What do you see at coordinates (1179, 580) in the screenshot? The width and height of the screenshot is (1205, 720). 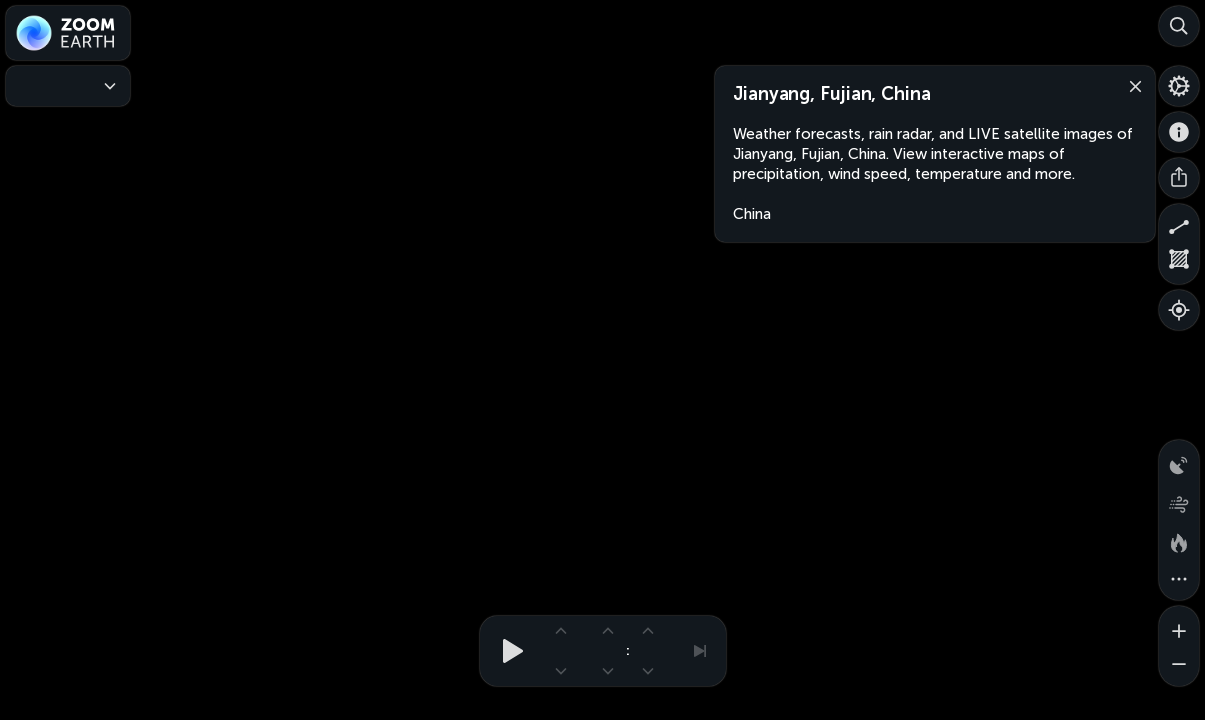 I see `[More map overlays…]` at bounding box center [1179, 580].